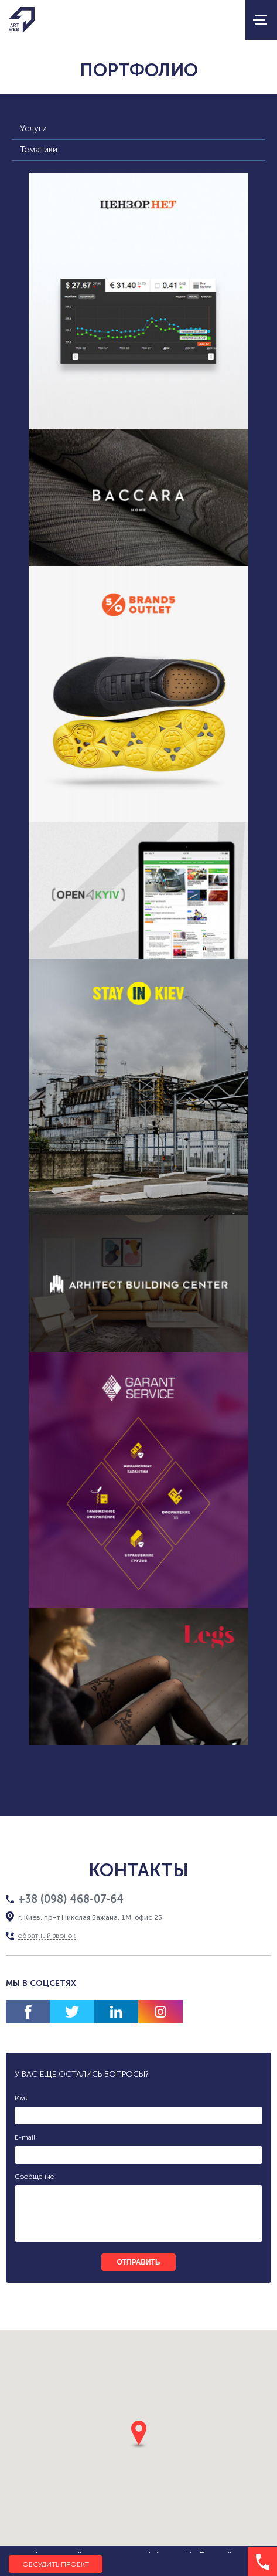 Image resolution: width=277 pixels, height=2576 pixels. Describe the element at coordinates (25, 2137) in the screenshot. I see `E-mail` at that location.